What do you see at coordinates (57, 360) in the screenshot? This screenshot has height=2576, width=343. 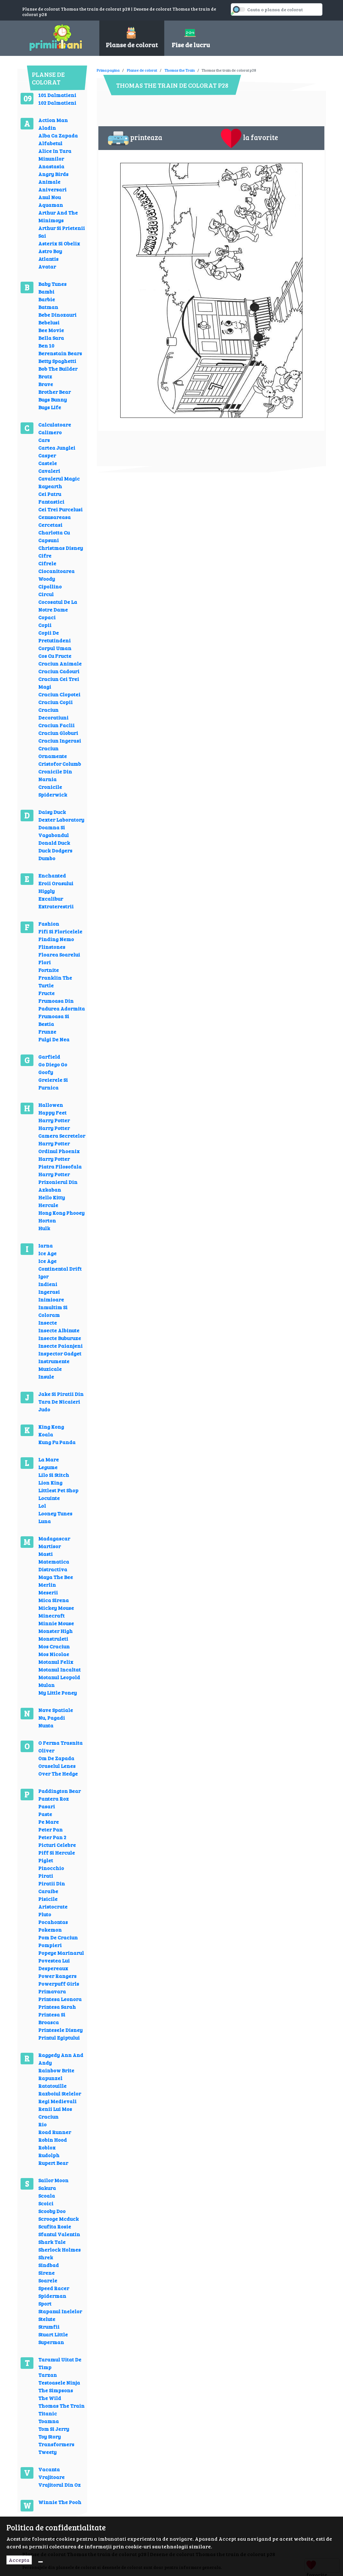 I see `Betty Spaghetti` at bounding box center [57, 360].